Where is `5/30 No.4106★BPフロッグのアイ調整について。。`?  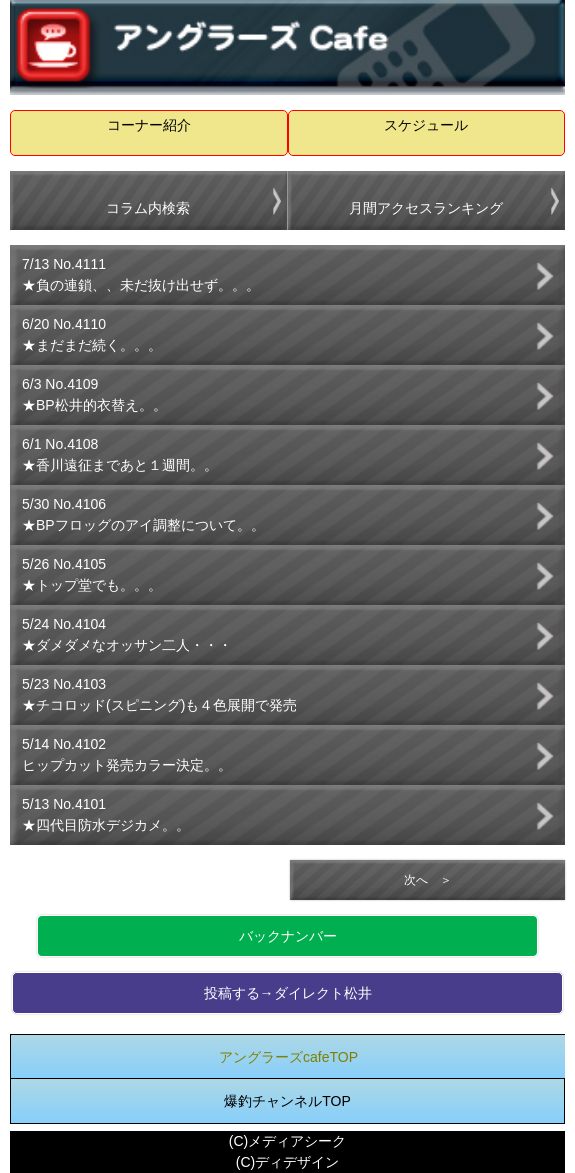
5/30 No.4106★BPフロッグのアイ調整について。。 is located at coordinates (143, 514).